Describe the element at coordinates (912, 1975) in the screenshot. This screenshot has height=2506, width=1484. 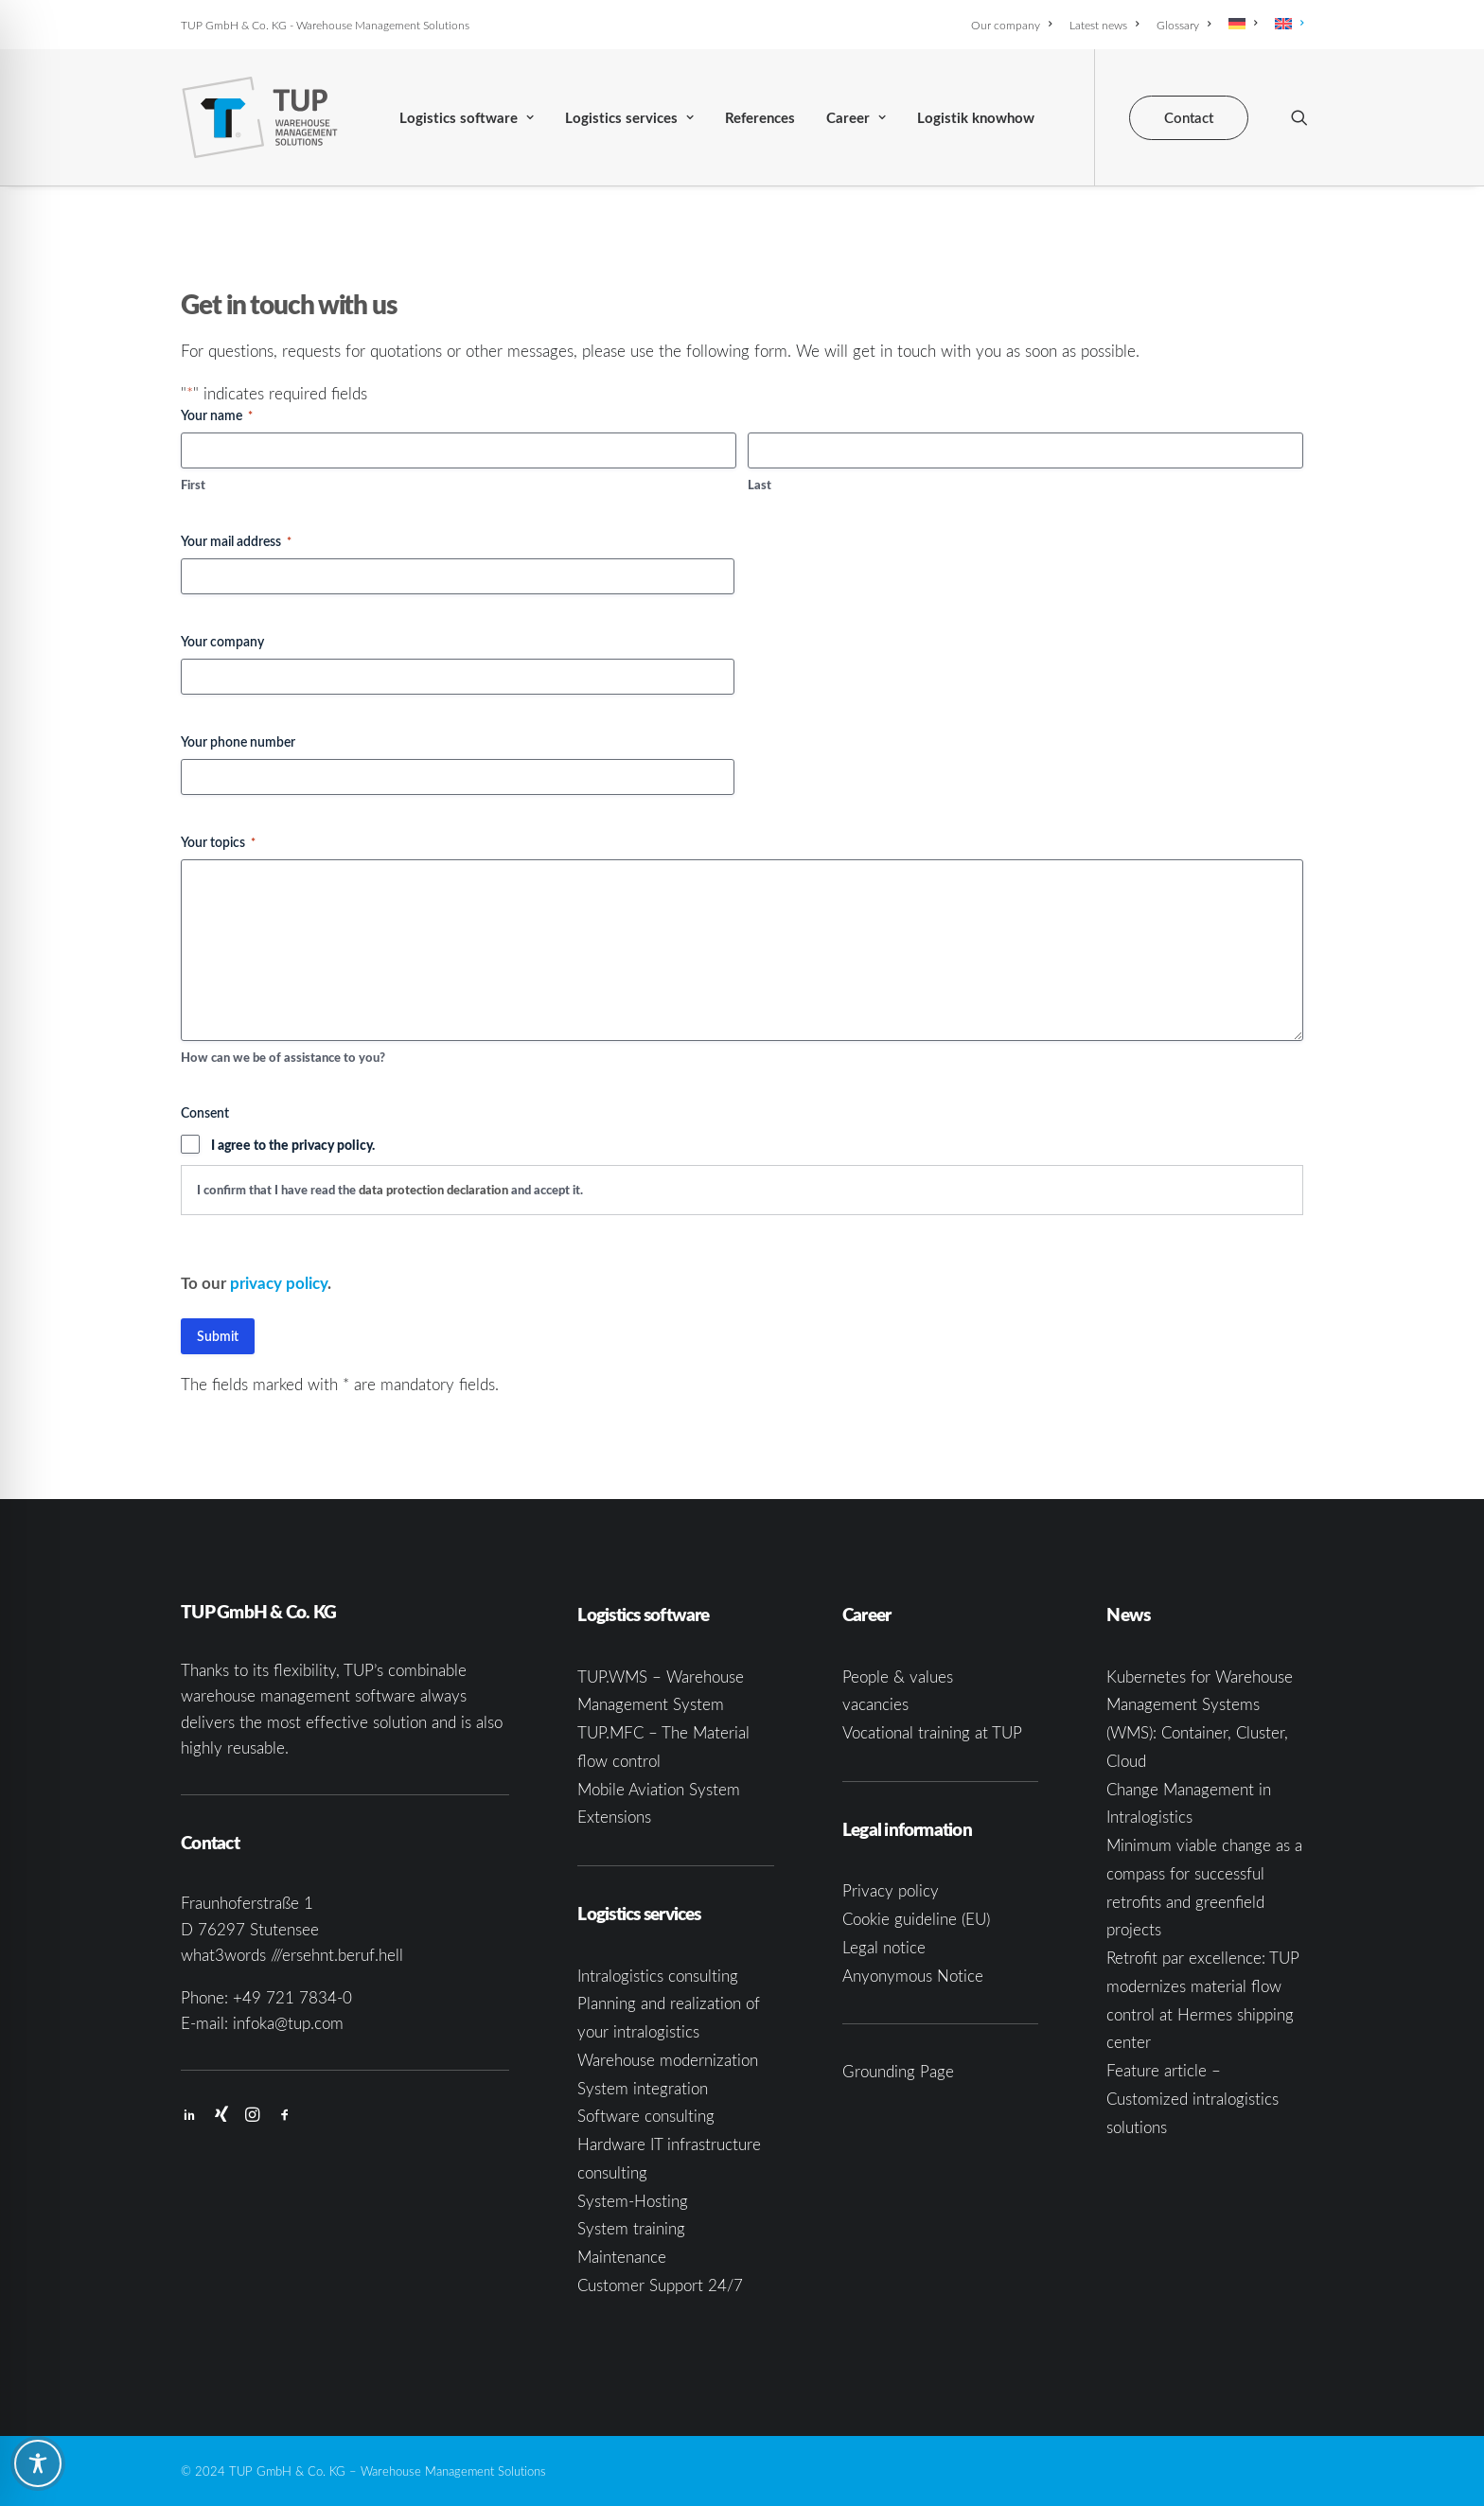
I see `Anyonymous Notice` at that location.